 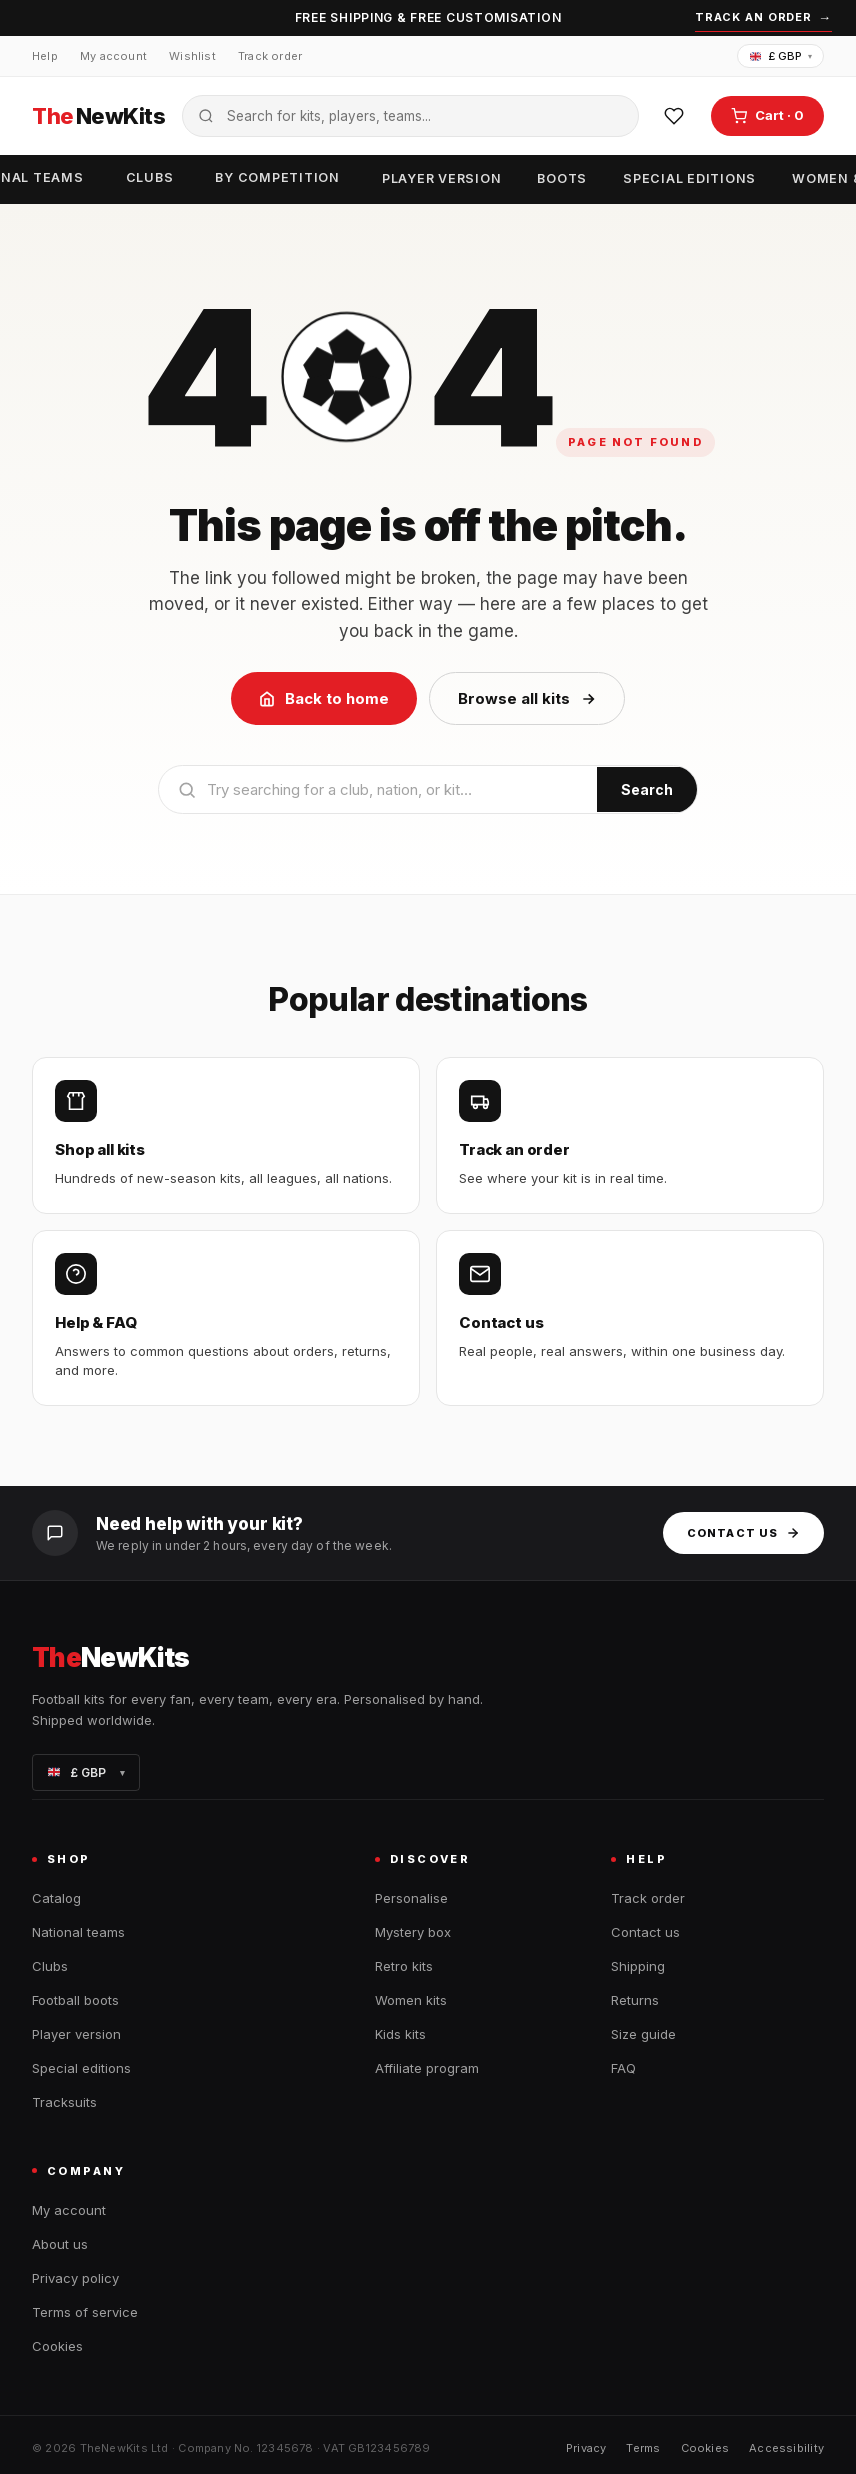 What do you see at coordinates (400, 2034) in the screenshot?
I see `Kids kits` at bounding box center [400, 2034].